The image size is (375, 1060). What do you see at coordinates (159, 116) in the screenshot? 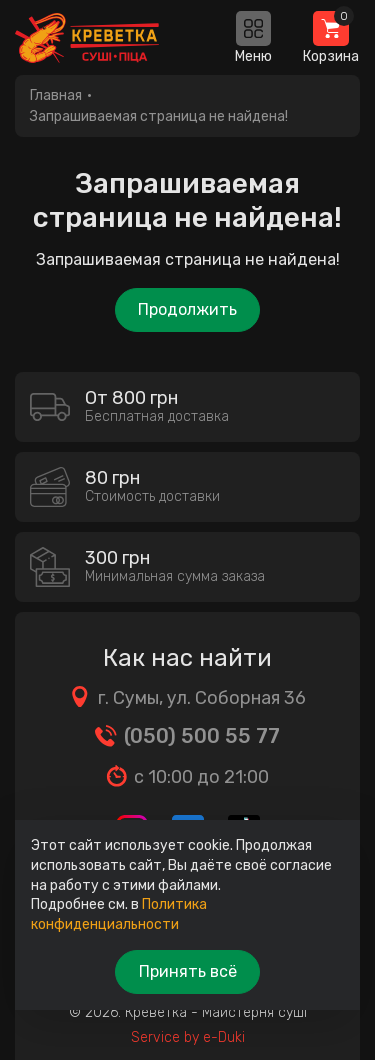
I see `Запрашиваемая страница не найдена!` at bounding box center [159, 116].